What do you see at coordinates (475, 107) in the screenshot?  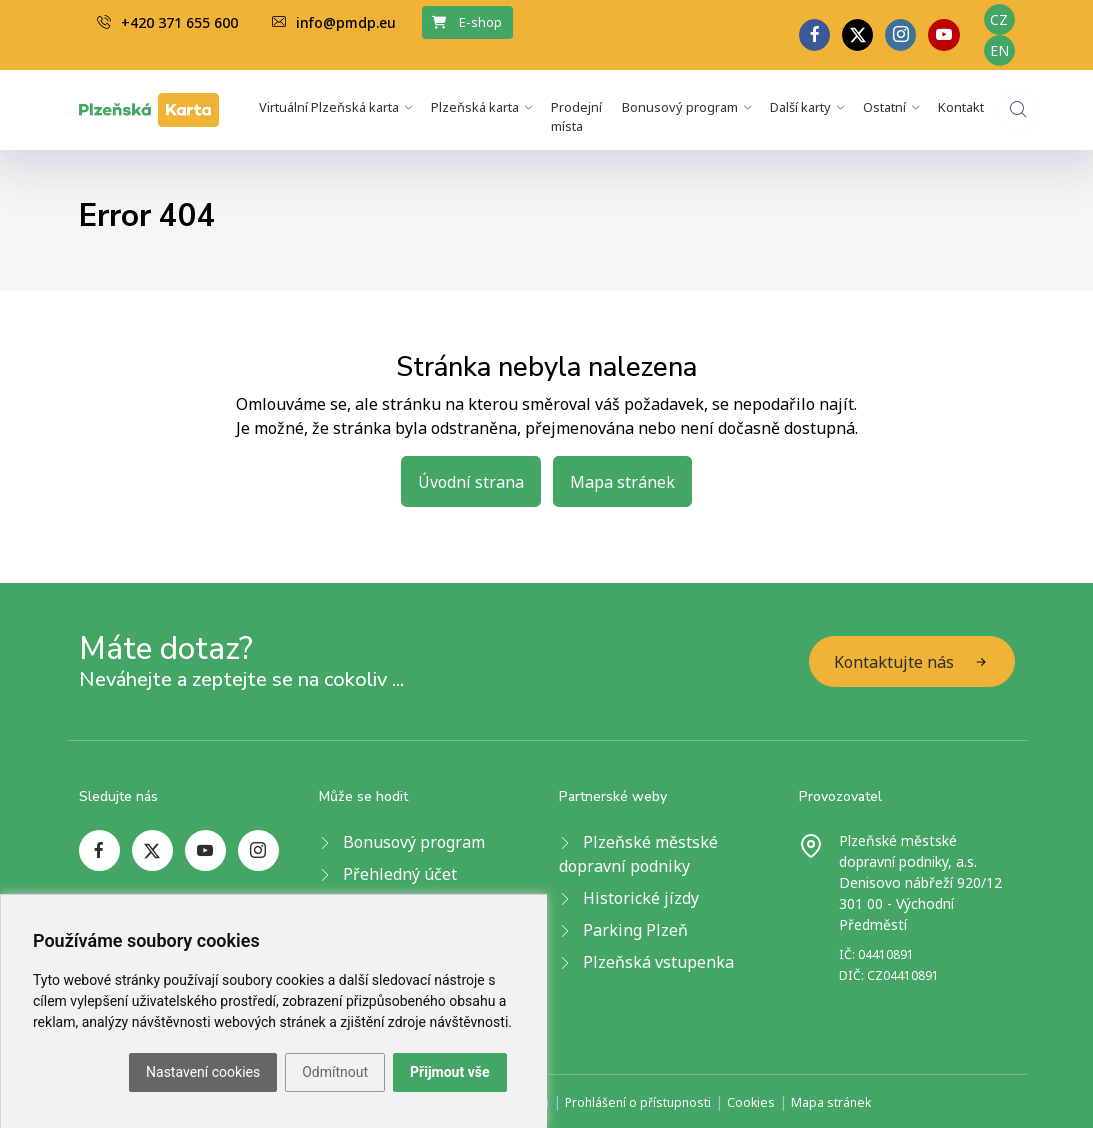 I see `Plzeňská karta [button]` at bounding box center [475, 107].